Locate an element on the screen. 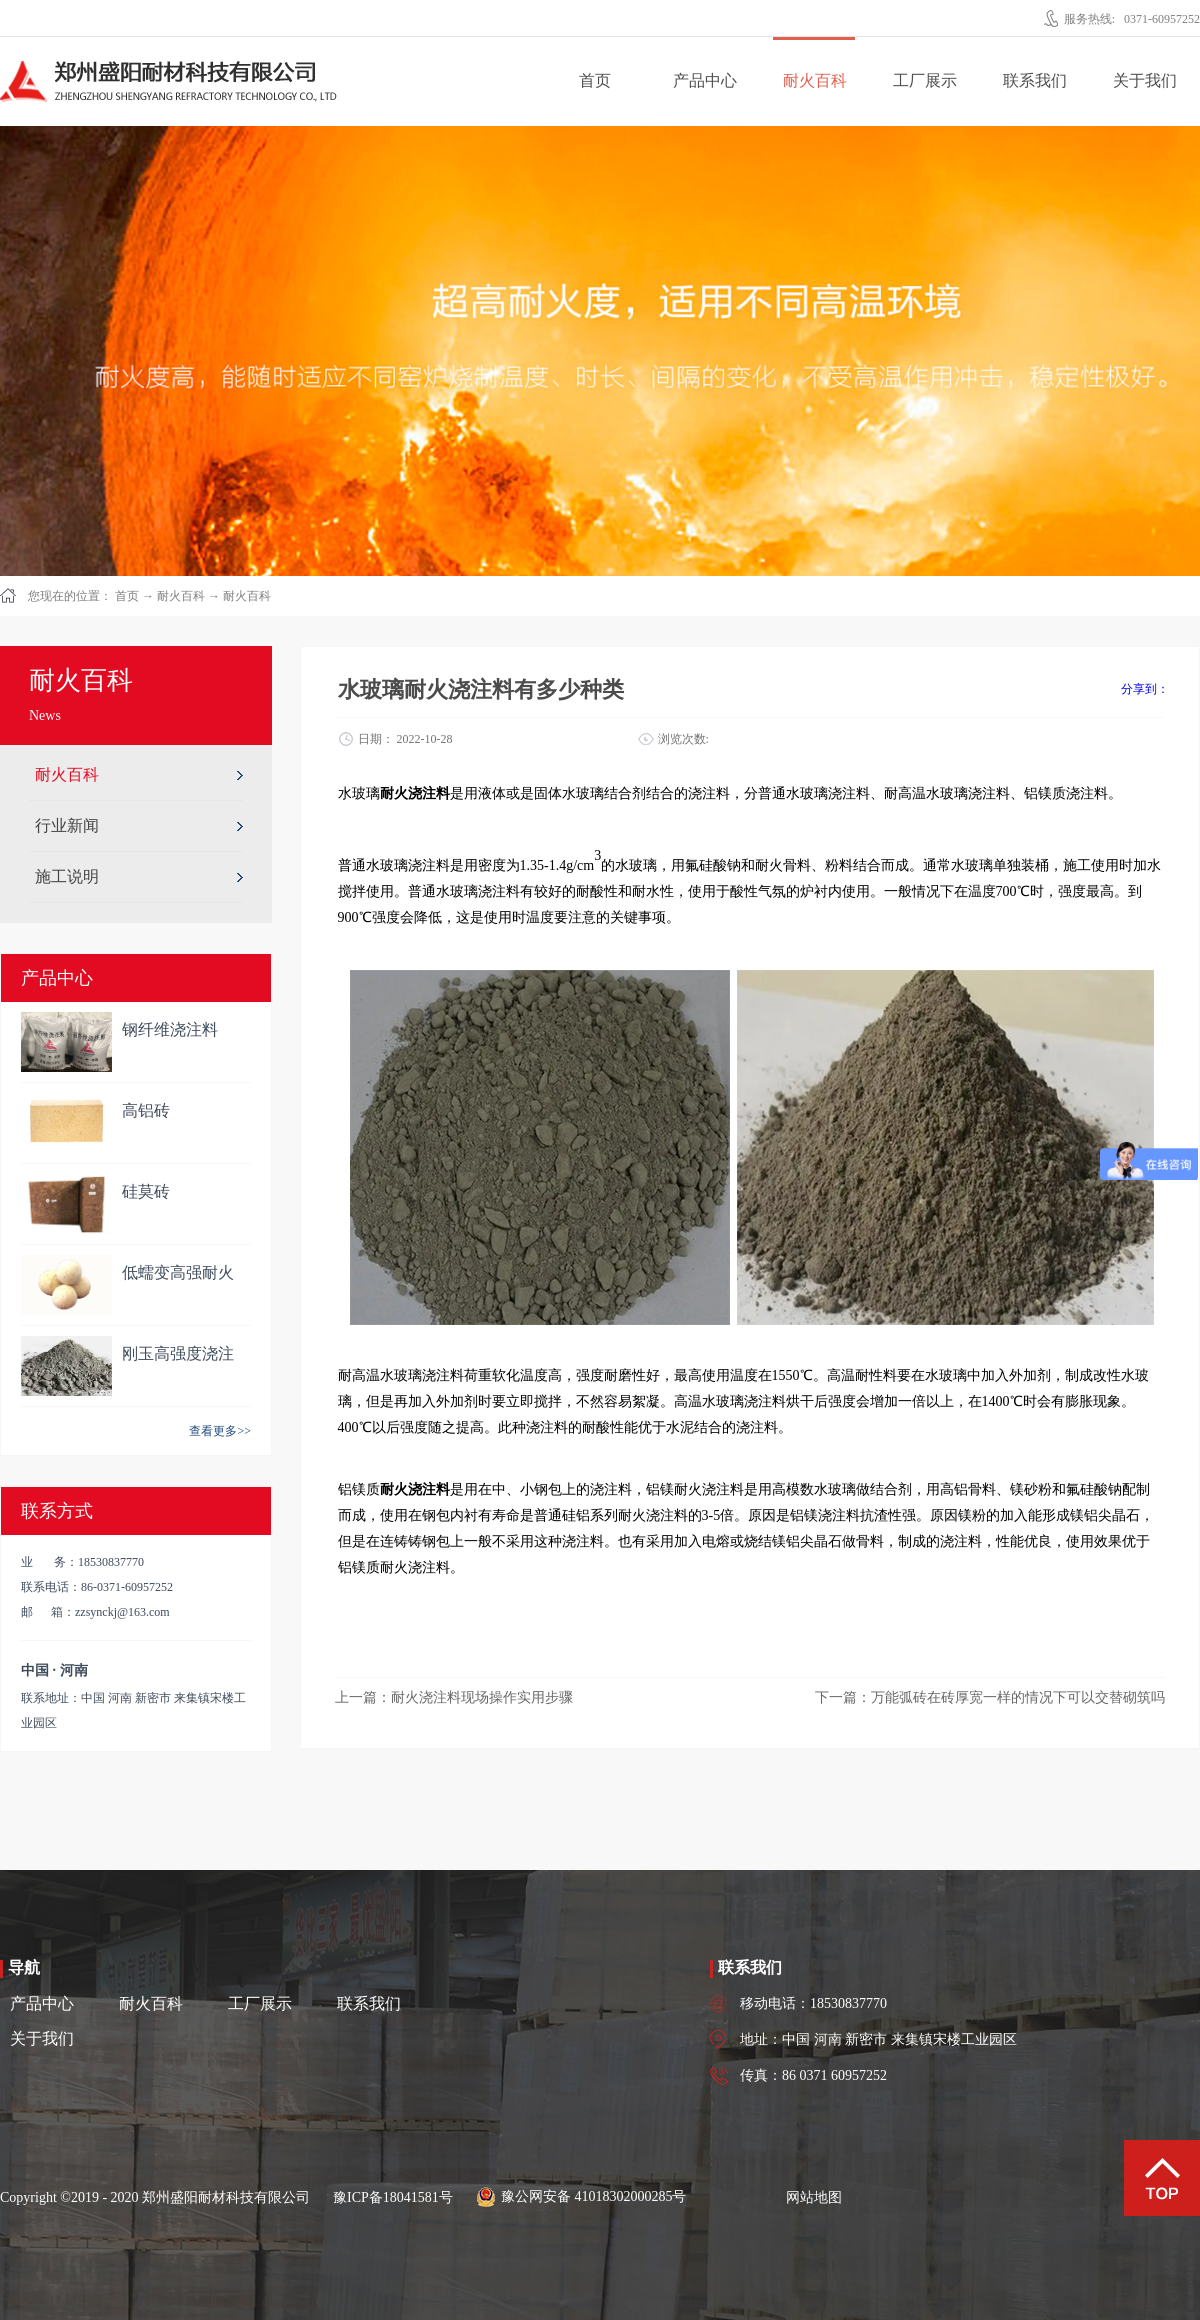  分享到： is located at coordinates (1145, 689).